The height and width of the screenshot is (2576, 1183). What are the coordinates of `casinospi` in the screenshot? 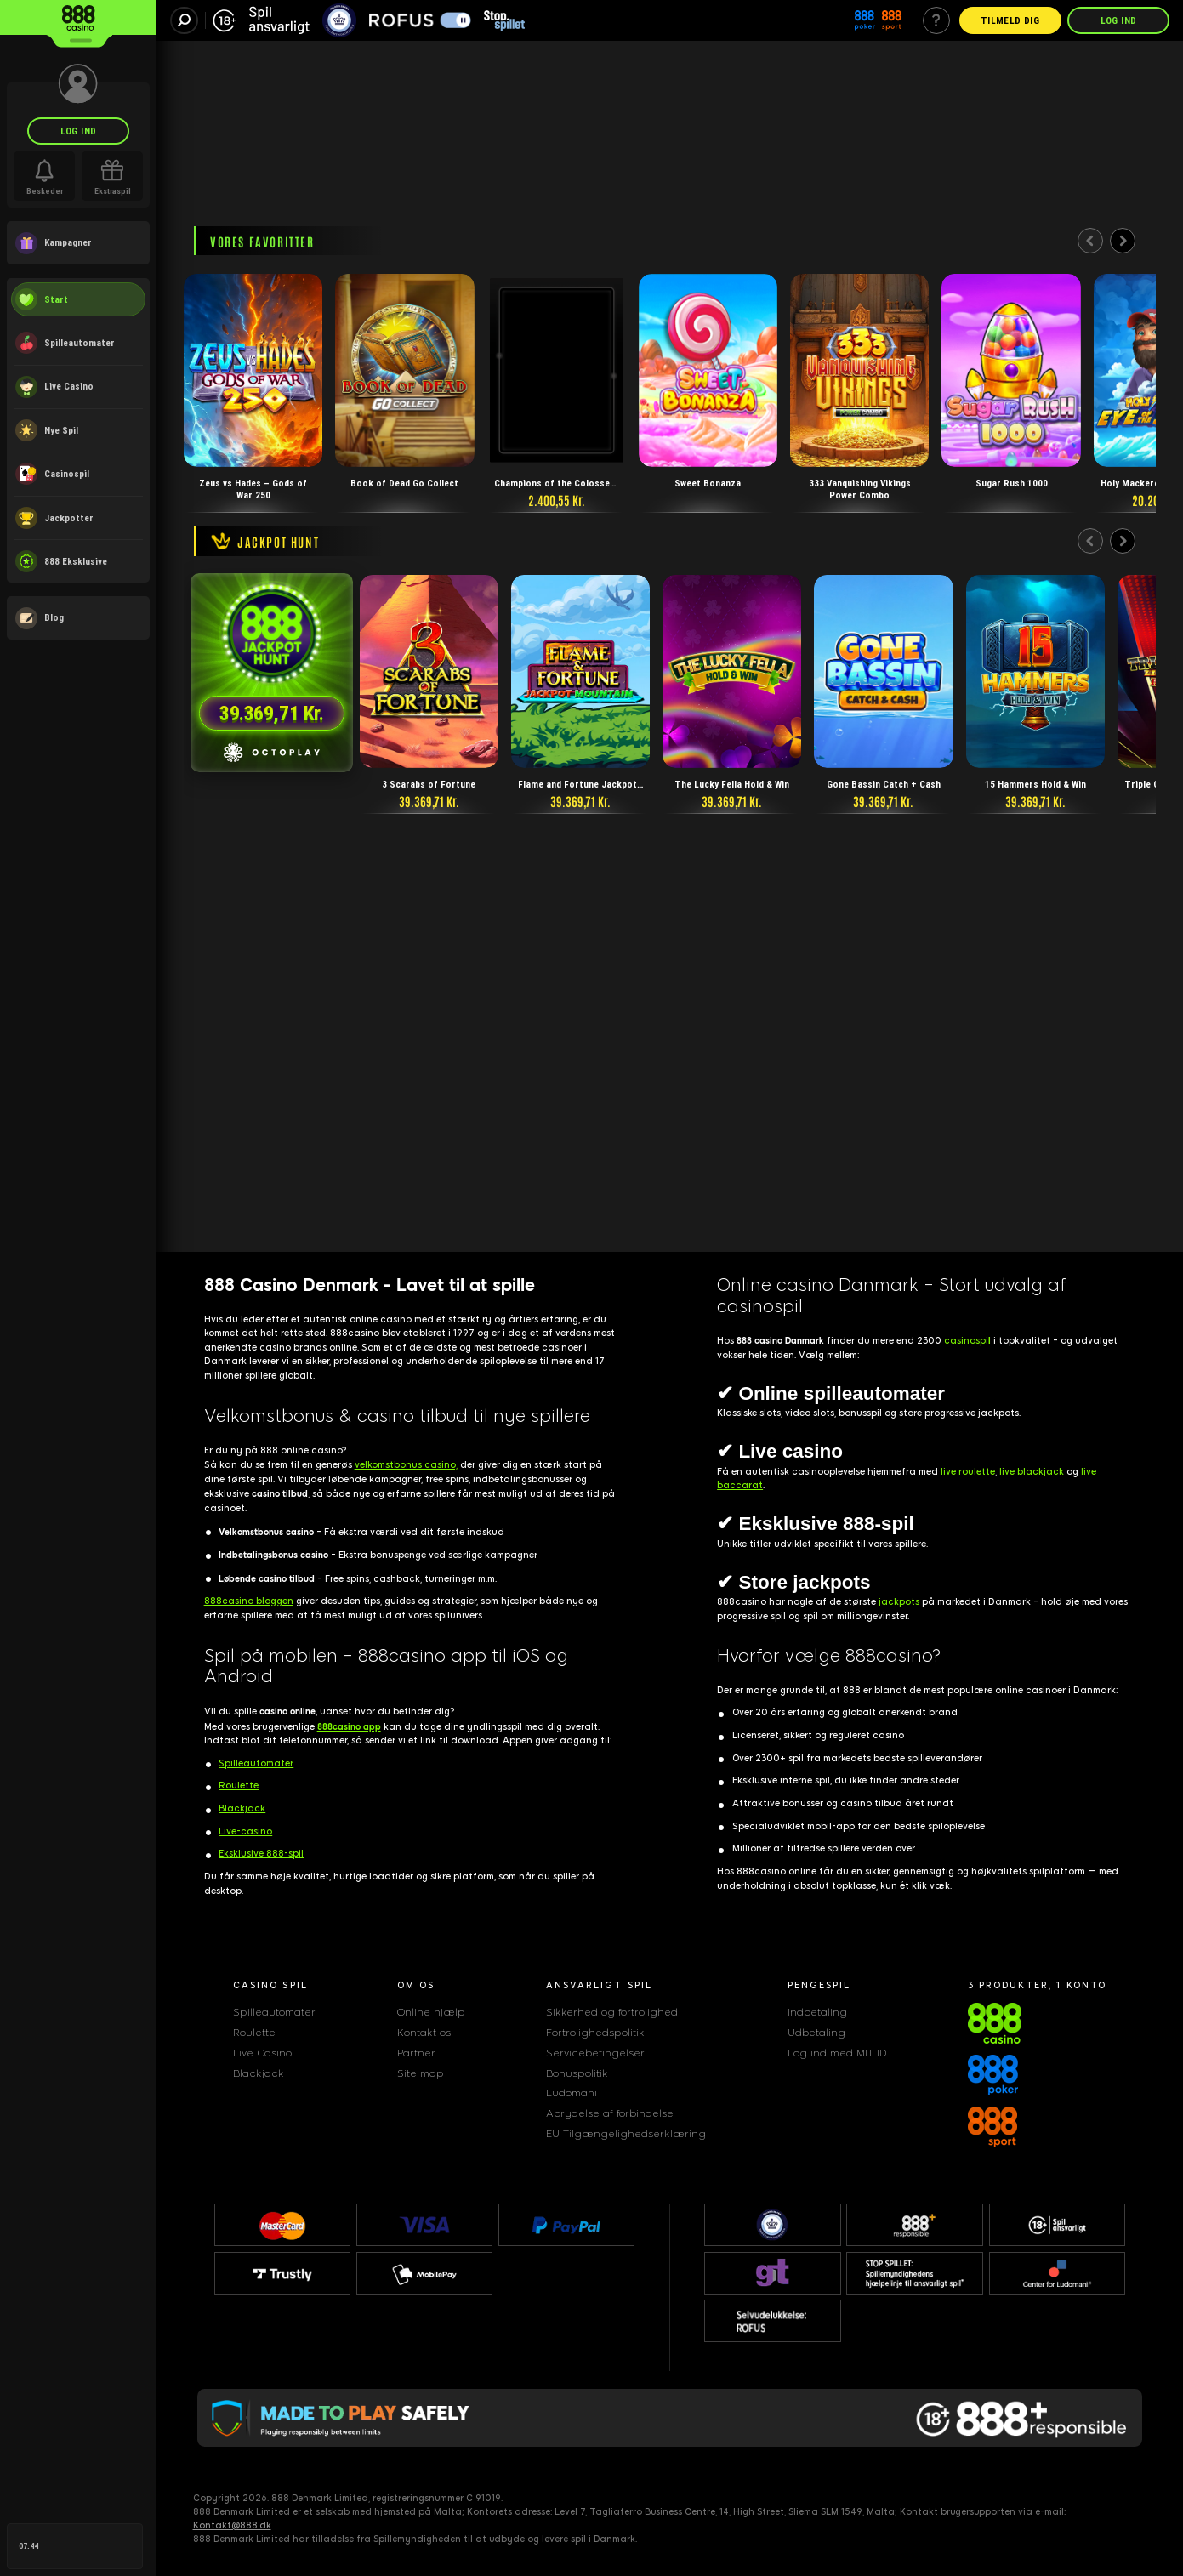 It's located at (967, 1340).